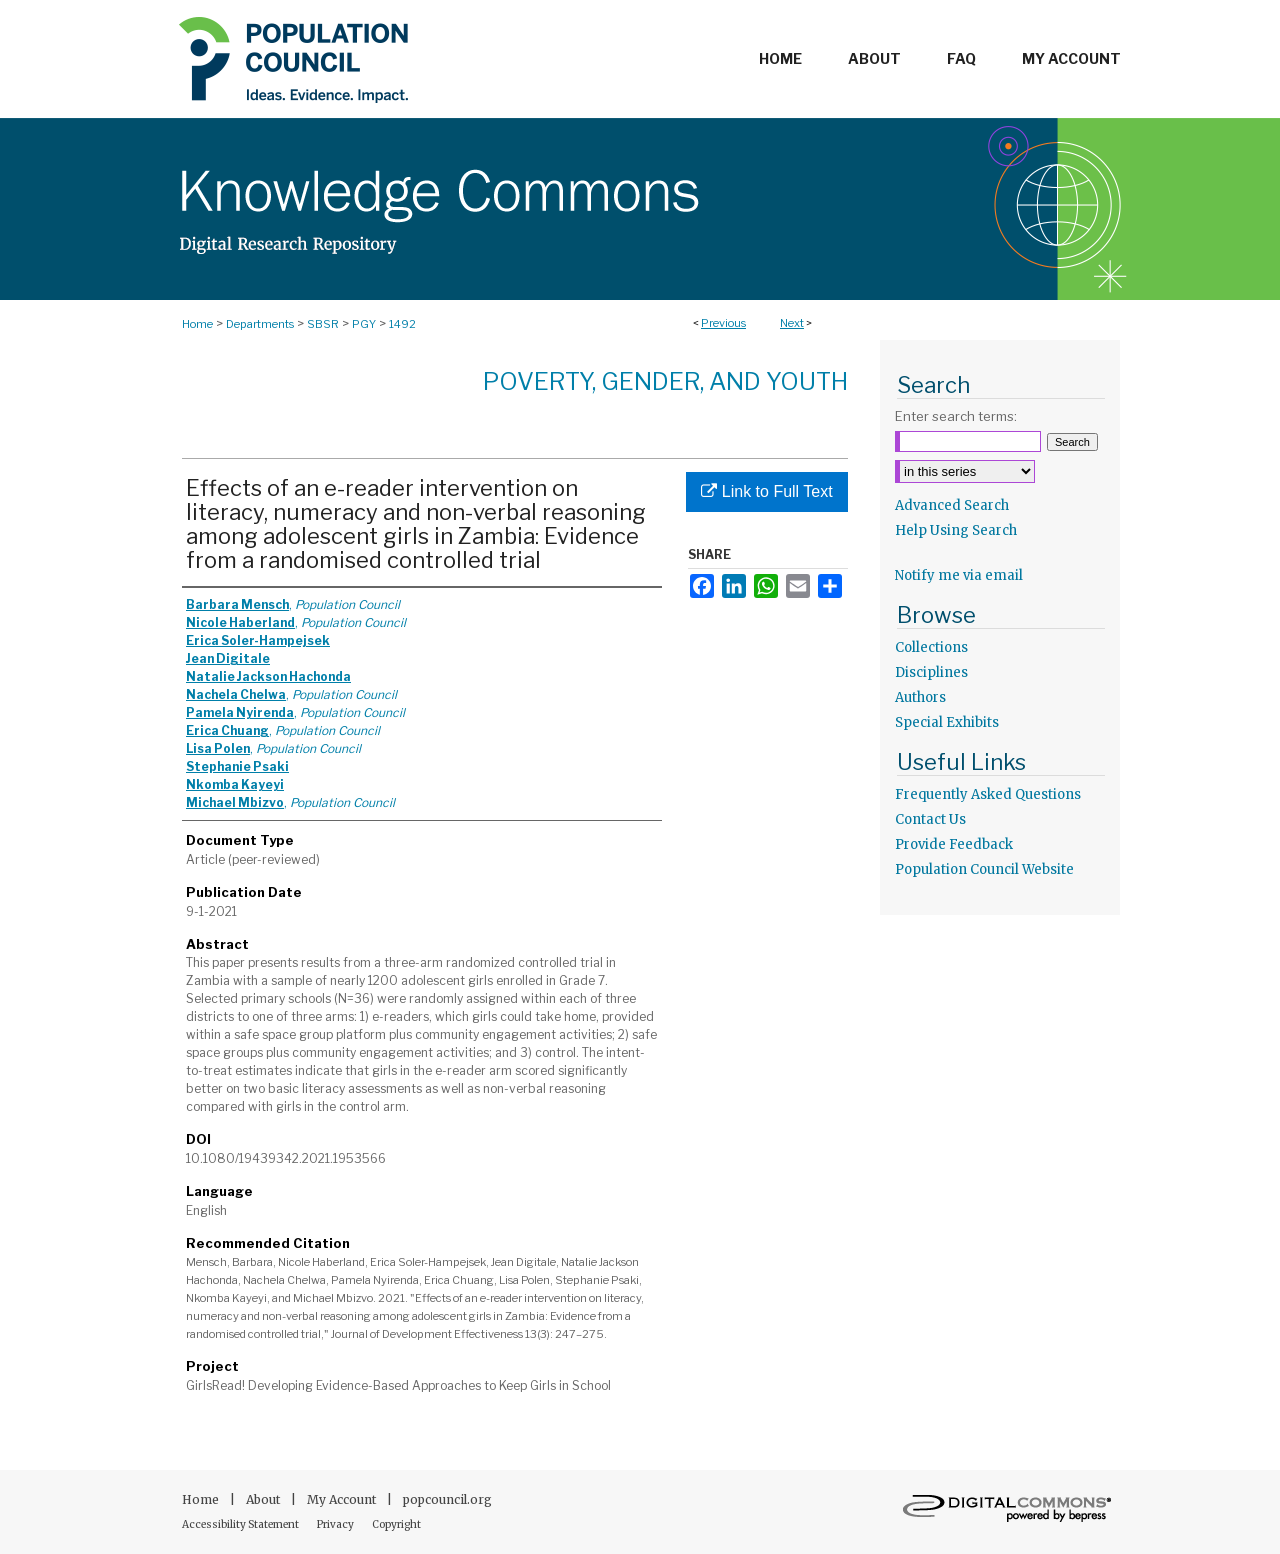 Image resolution: width=1280 pixels, height=1554 pixels. Describe the element at coordinates (931, 647) in the screenshot. I see `Collections` at that location.